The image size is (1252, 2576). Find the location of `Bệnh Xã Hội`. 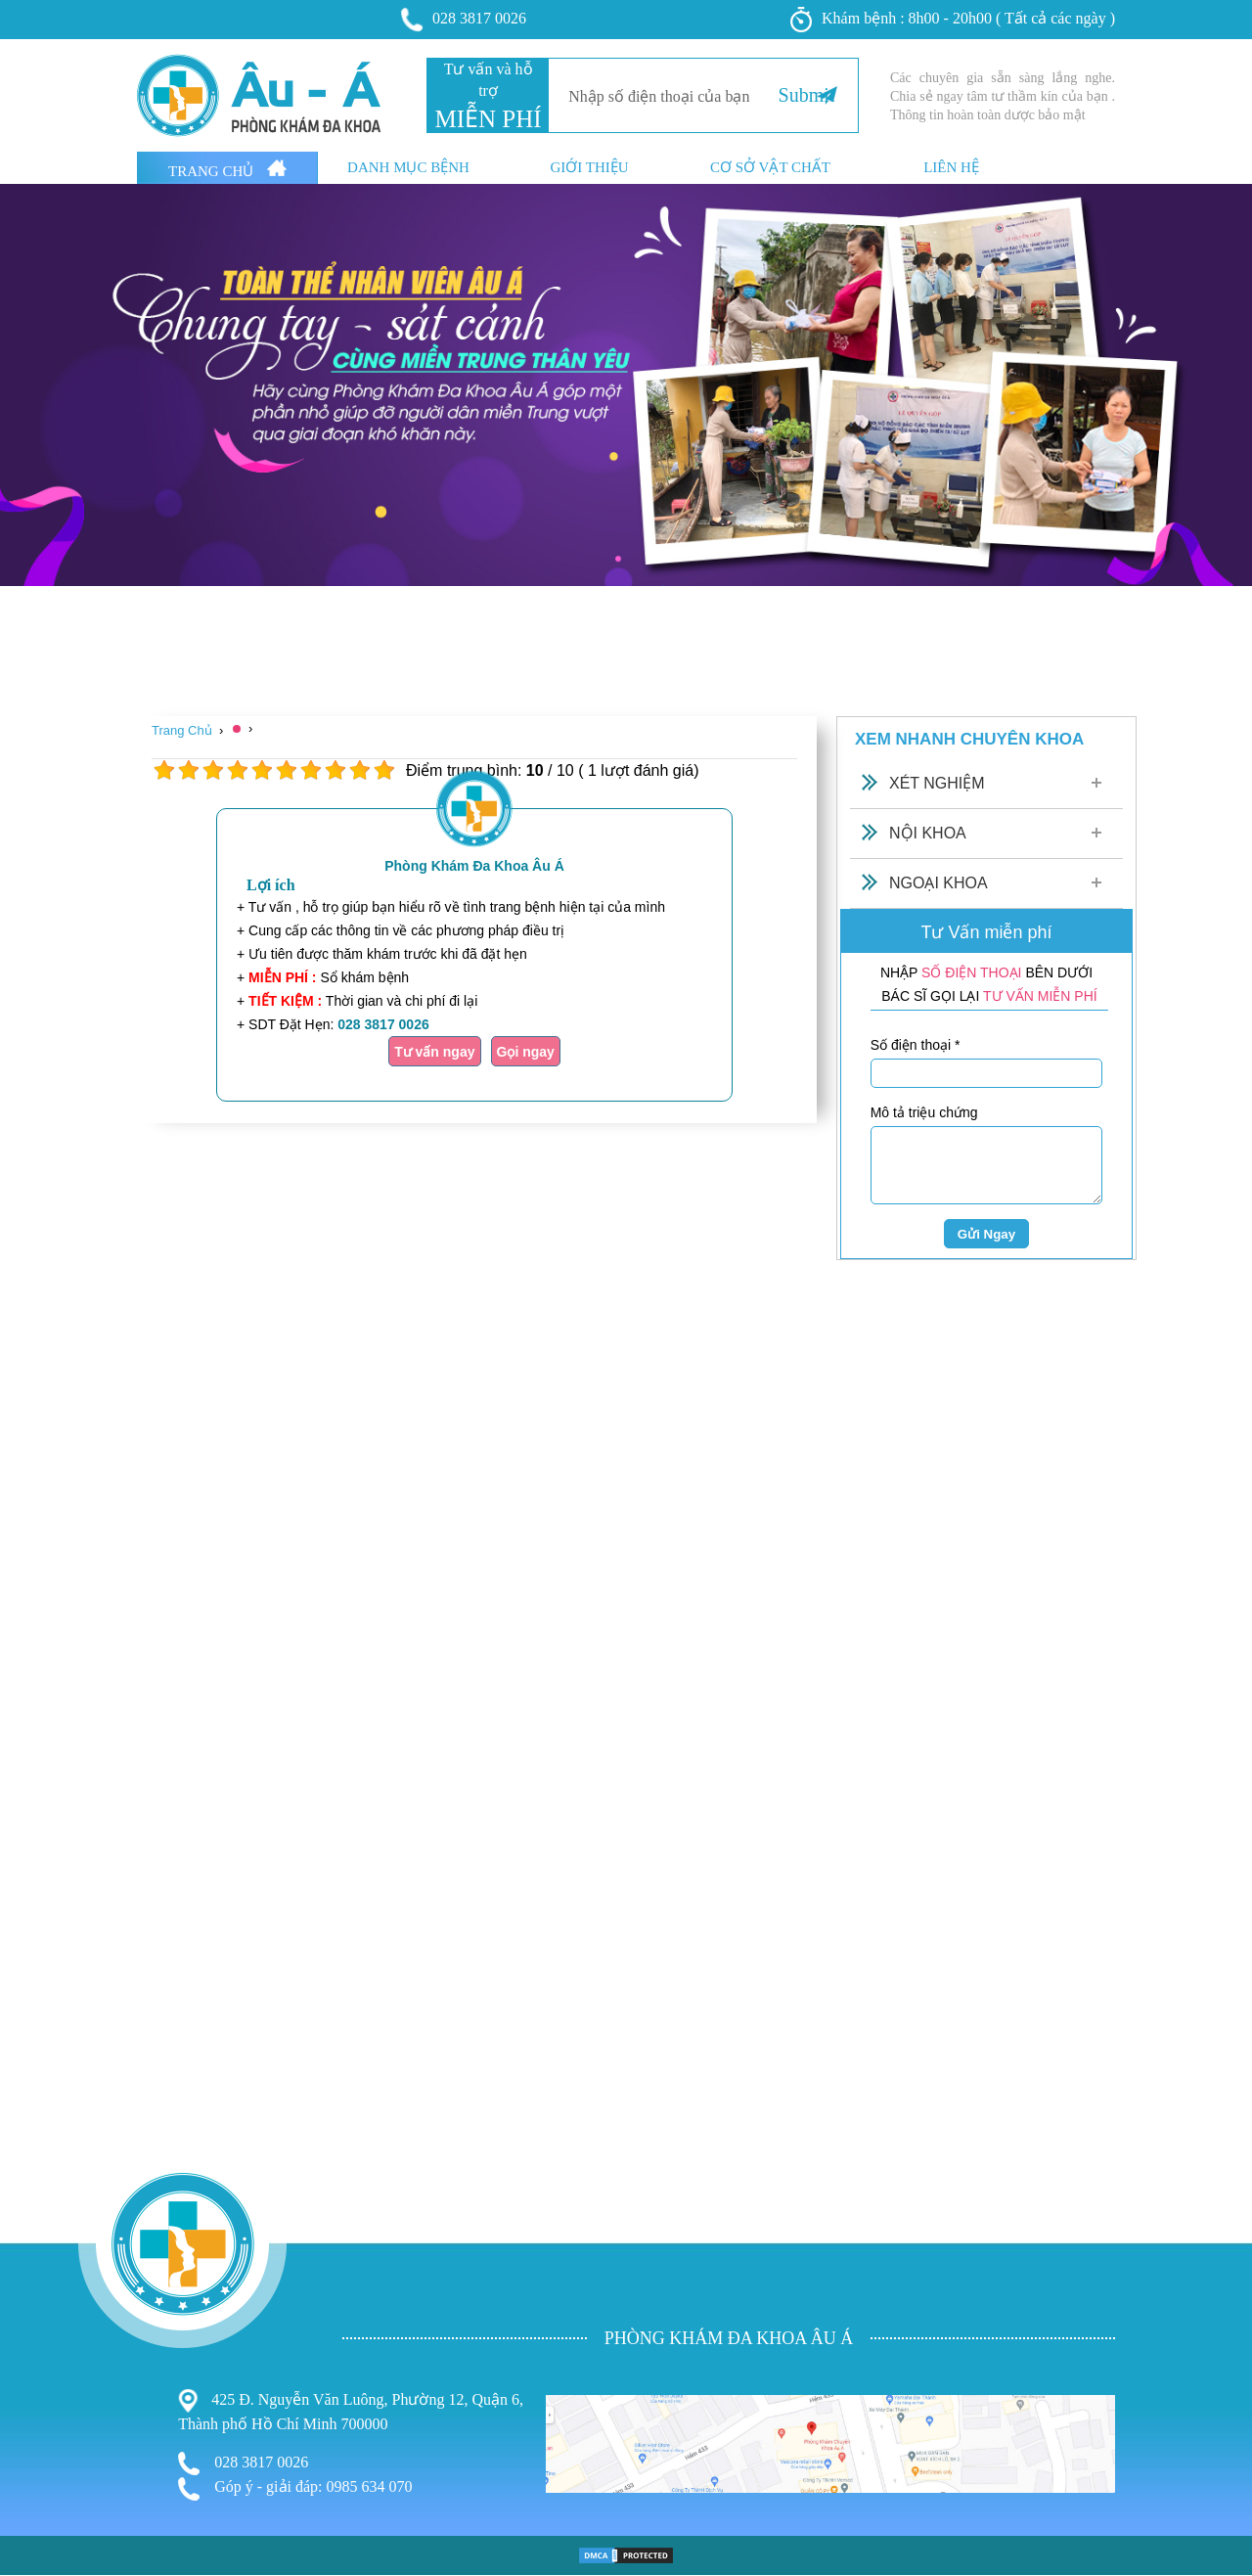

Bệnh Xã Hội is located at coordinates (44, 2518).